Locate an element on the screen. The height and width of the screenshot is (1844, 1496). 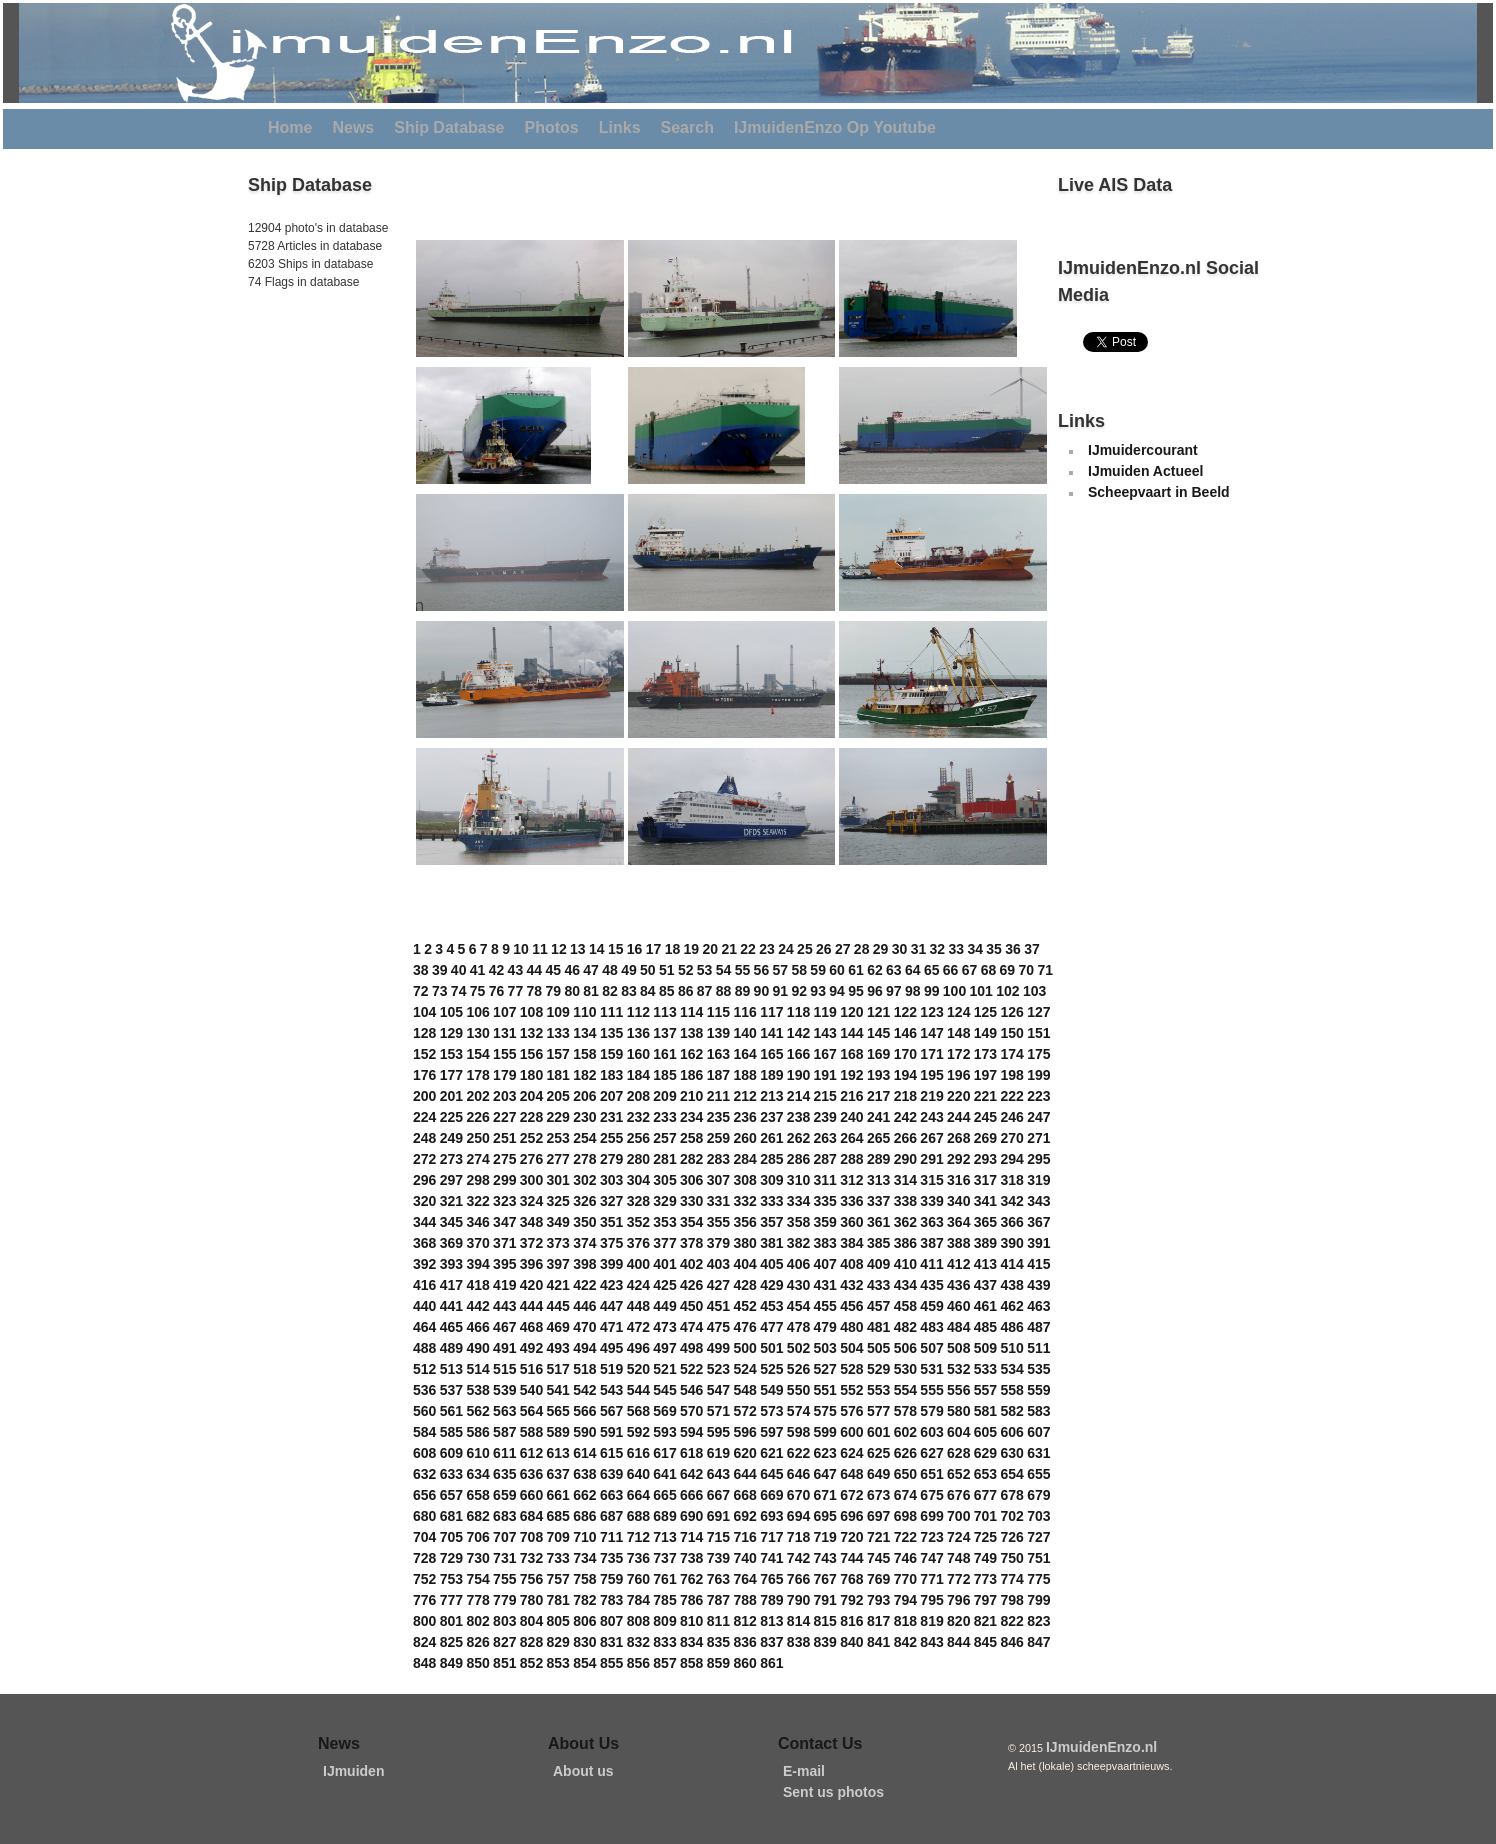
267 is located at coordinates (931, 1138).